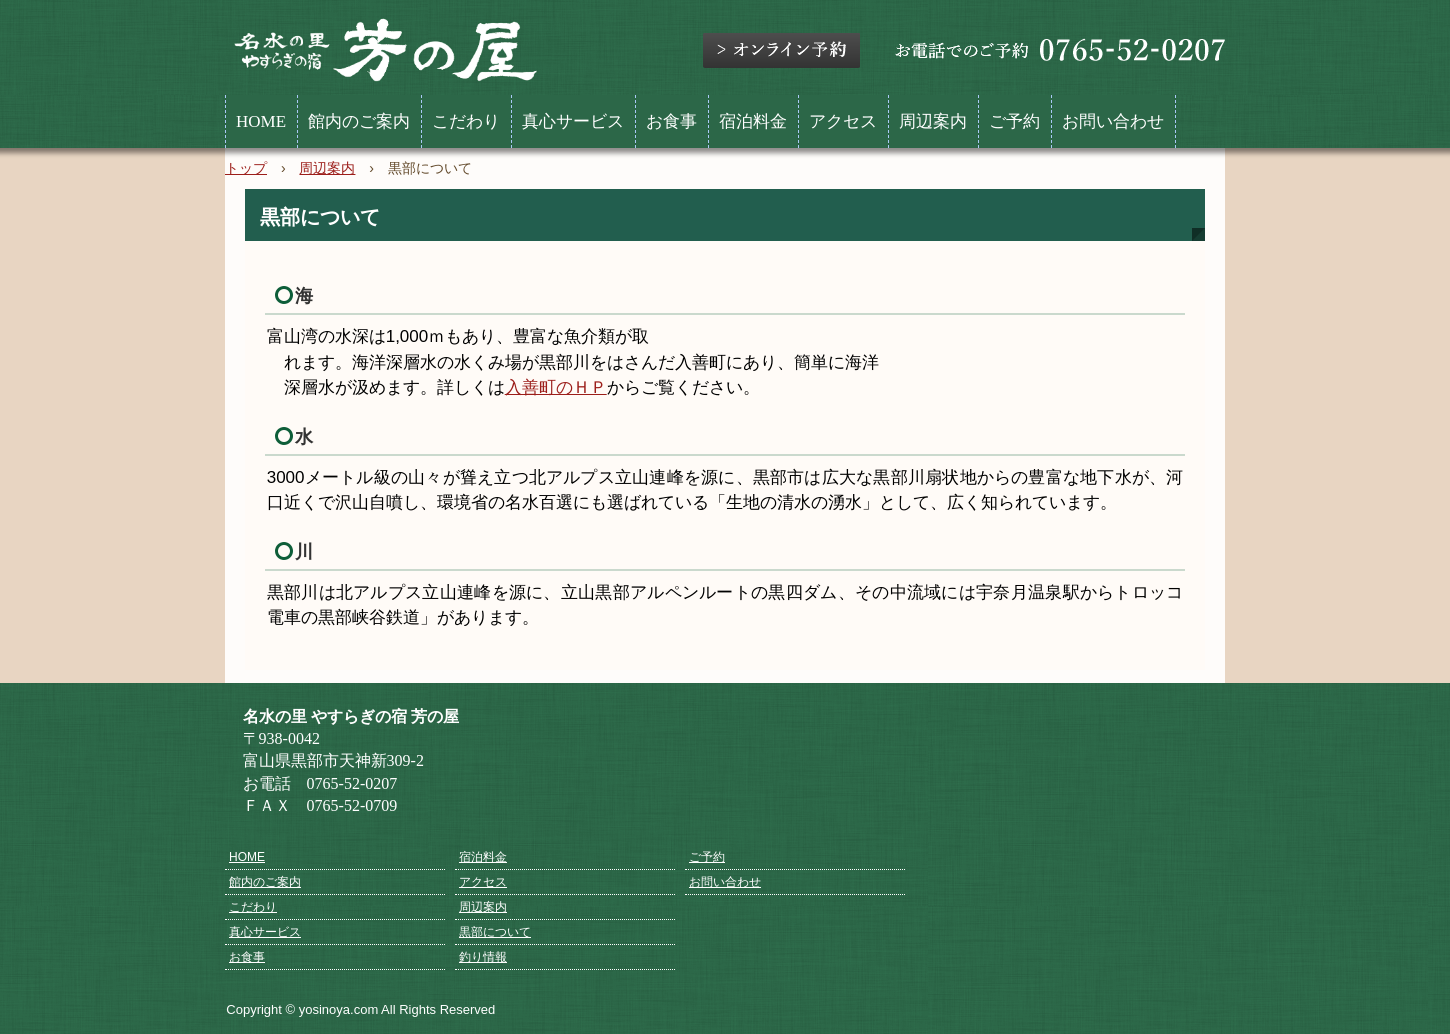 This screenshot has width=1450, height=1034. Describe the element at coordinates (843, 121) in the screenshot. I see `アクセス` at that location.